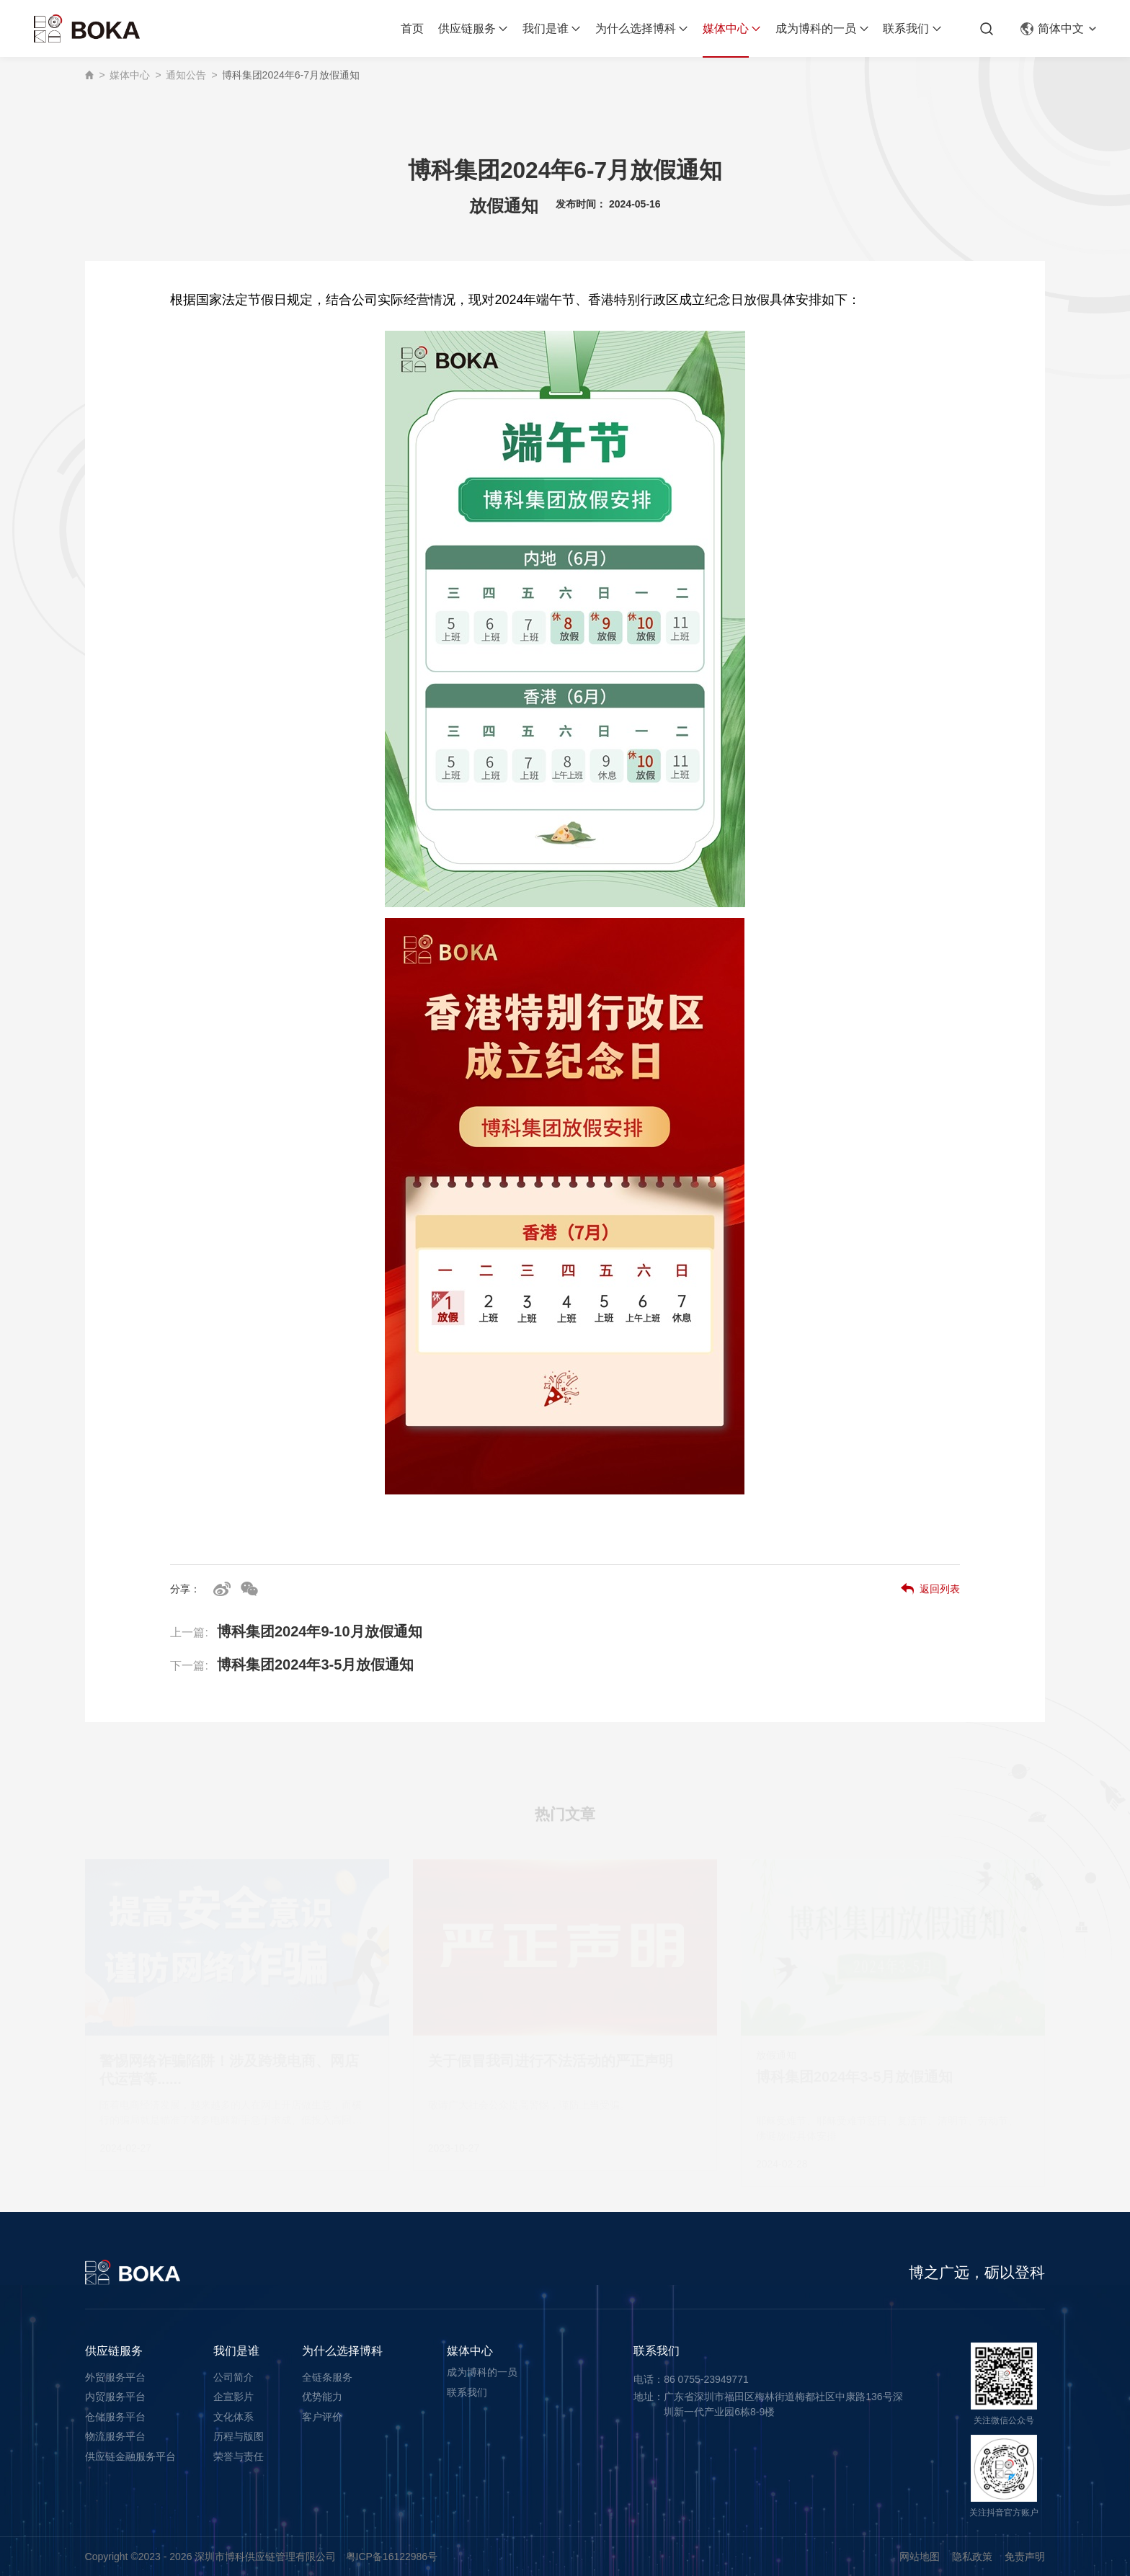  What do you see at coordinates (815, 28) in the screenshot?
I see `成为博科的一员` at bounding box center [815, 28].